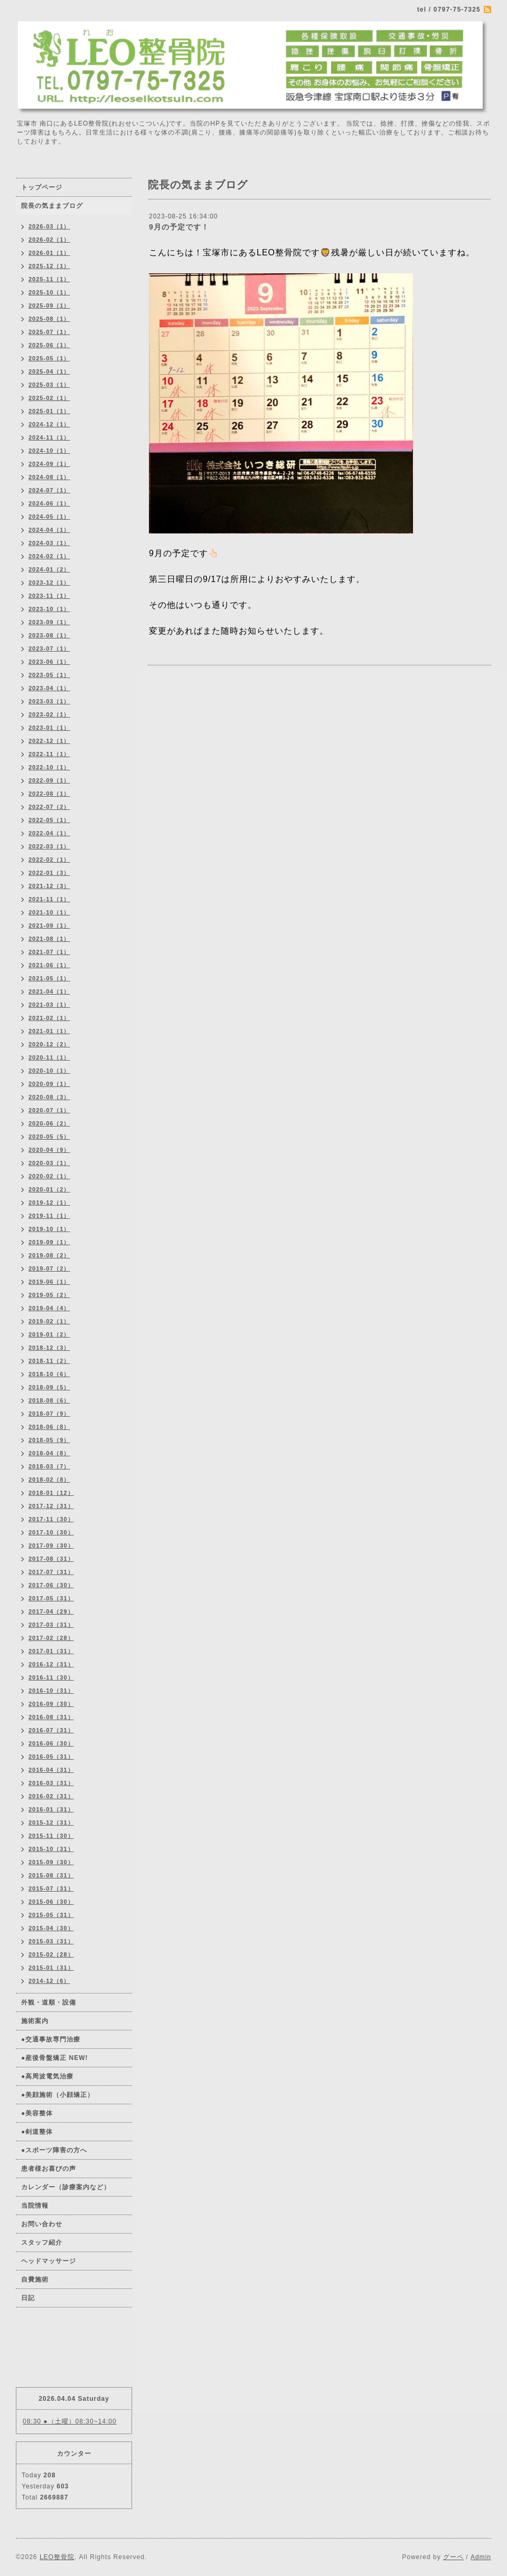  What do you see at coordinates (51, 1506) in the screenshot?
I see `2017-12（31）` at bounding box center [51, 1506].